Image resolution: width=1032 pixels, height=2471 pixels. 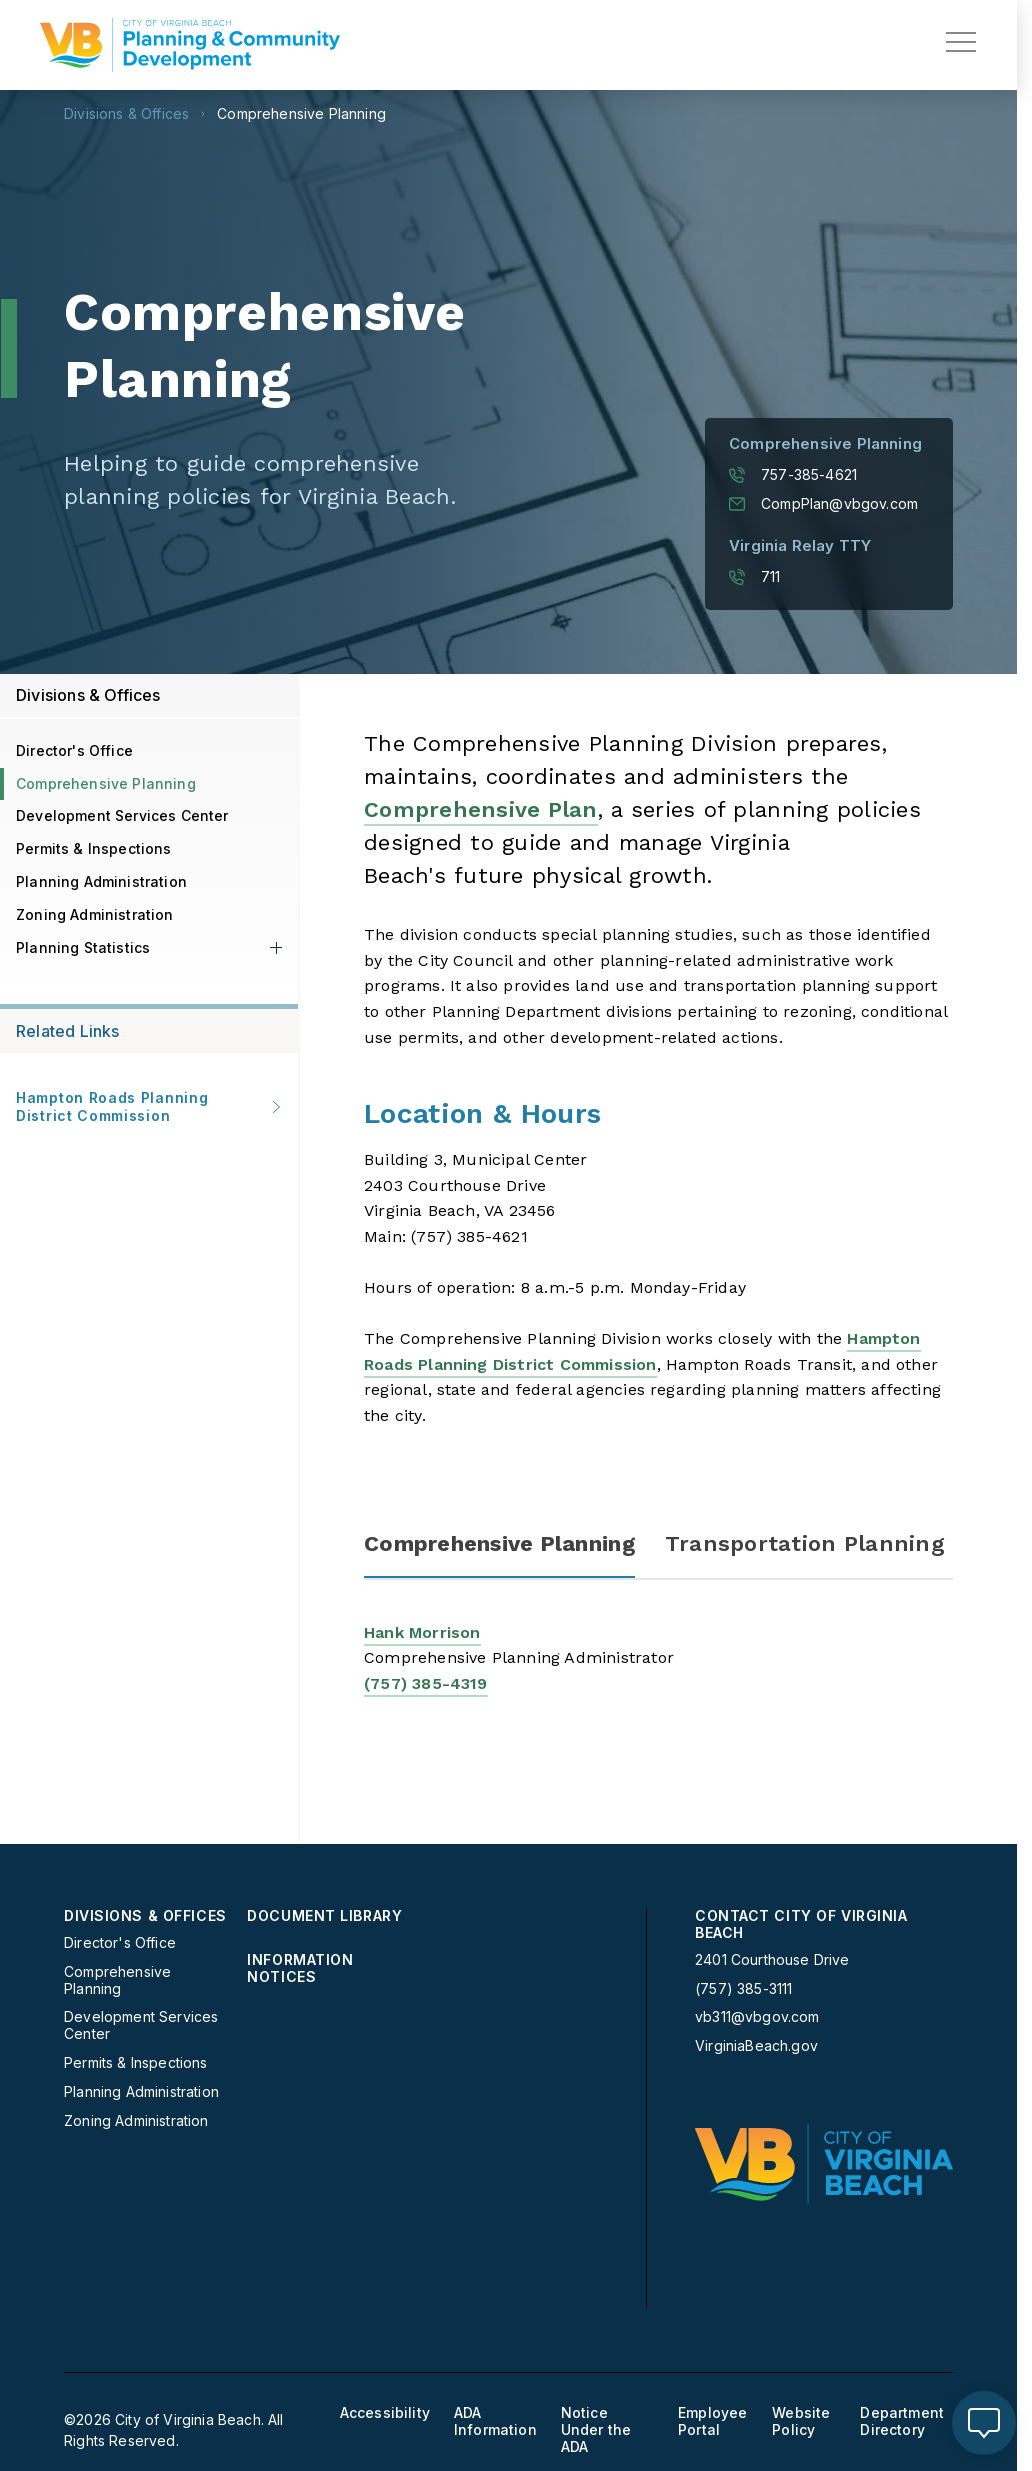 What do you see at coordinates (301, 114) in the screenshot?
I see `Comprehensive Planning` at bounding box center [301, 114].